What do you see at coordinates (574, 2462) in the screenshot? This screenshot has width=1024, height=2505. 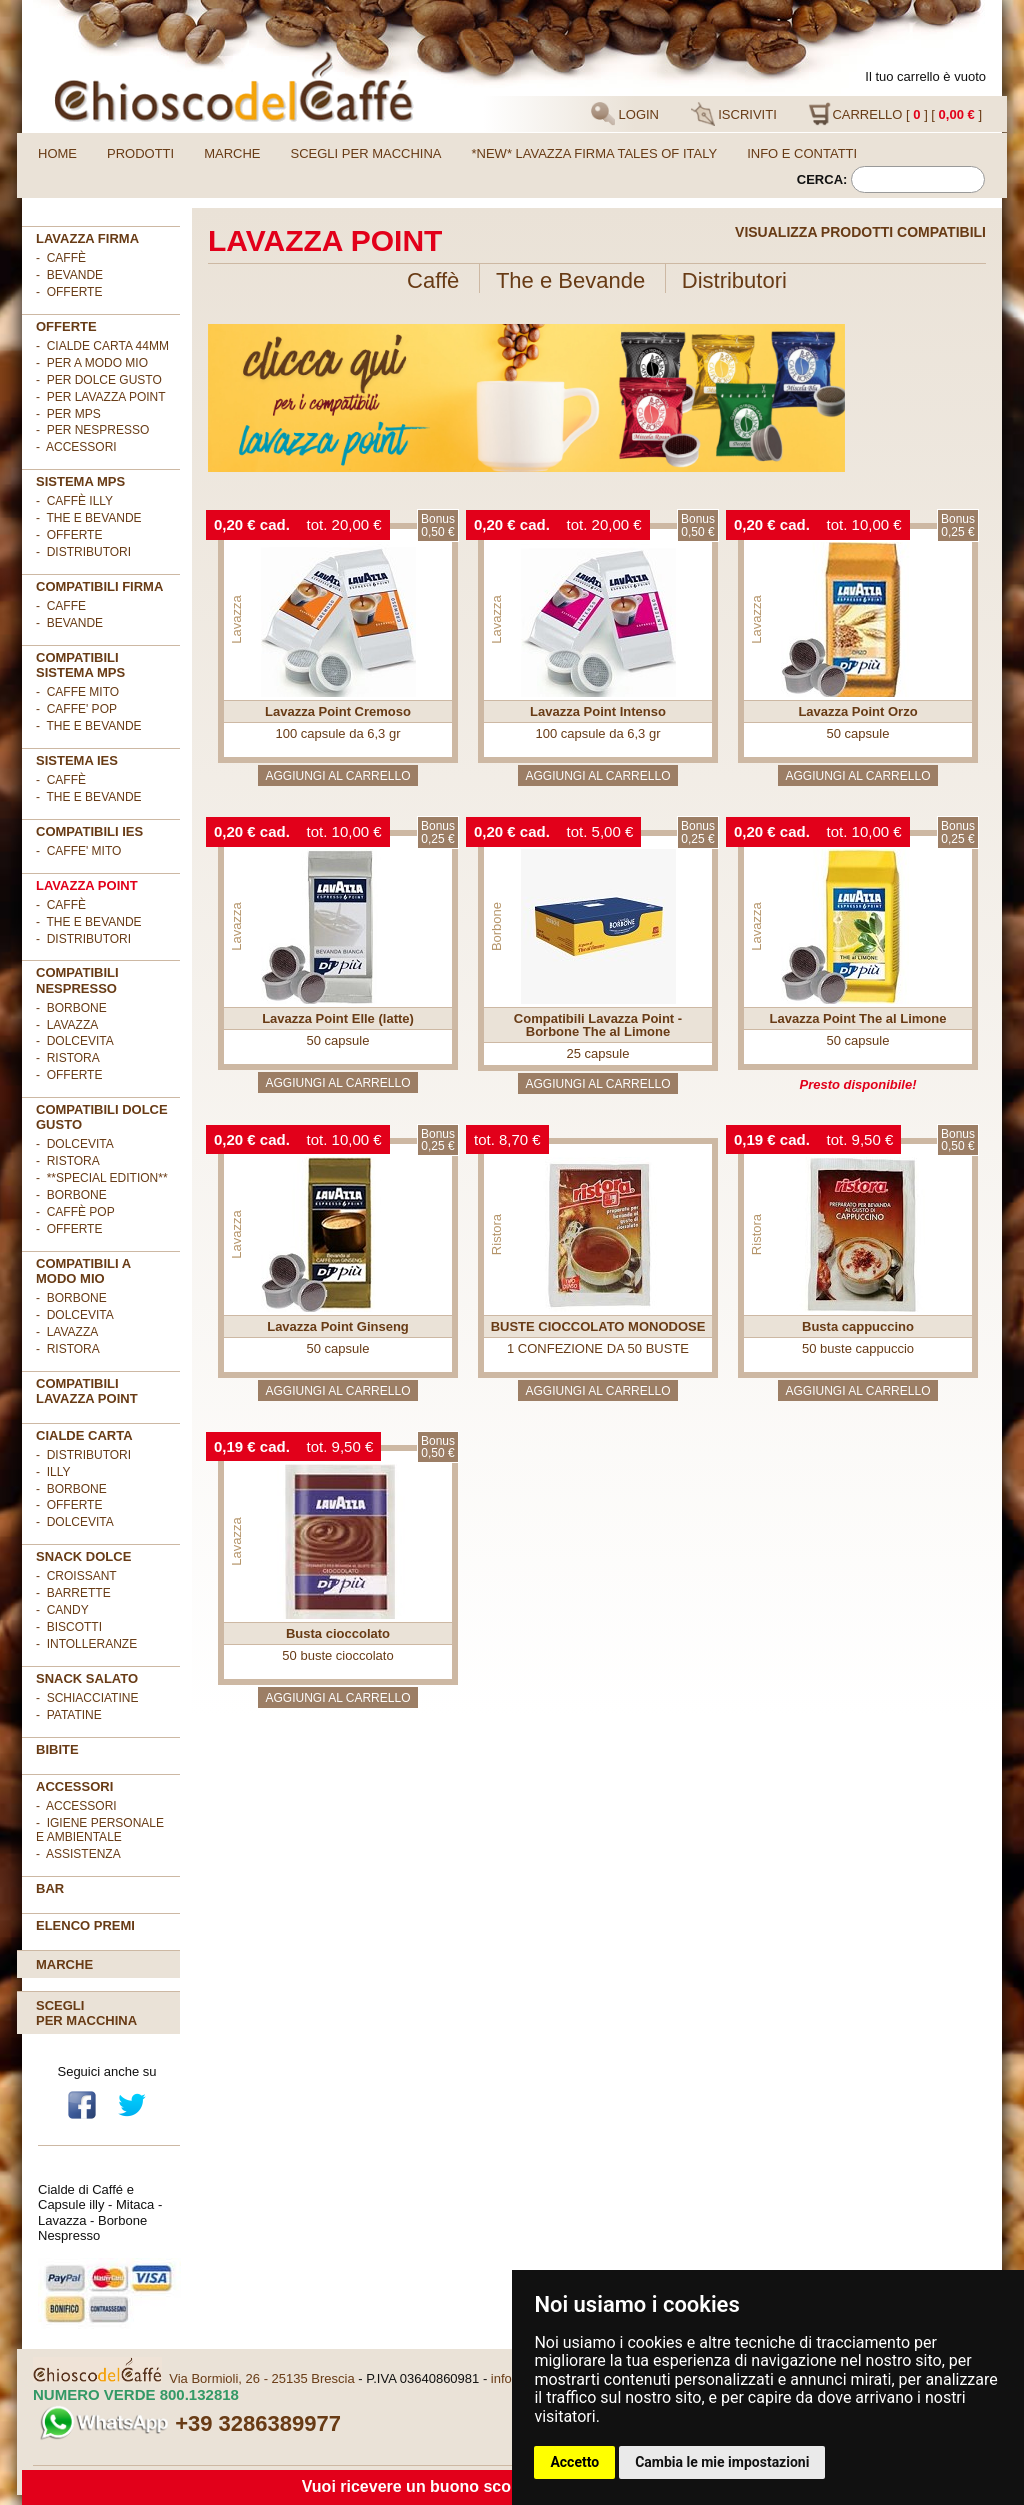 I see `Accetto [button]` at bounding box center [574, 2462].